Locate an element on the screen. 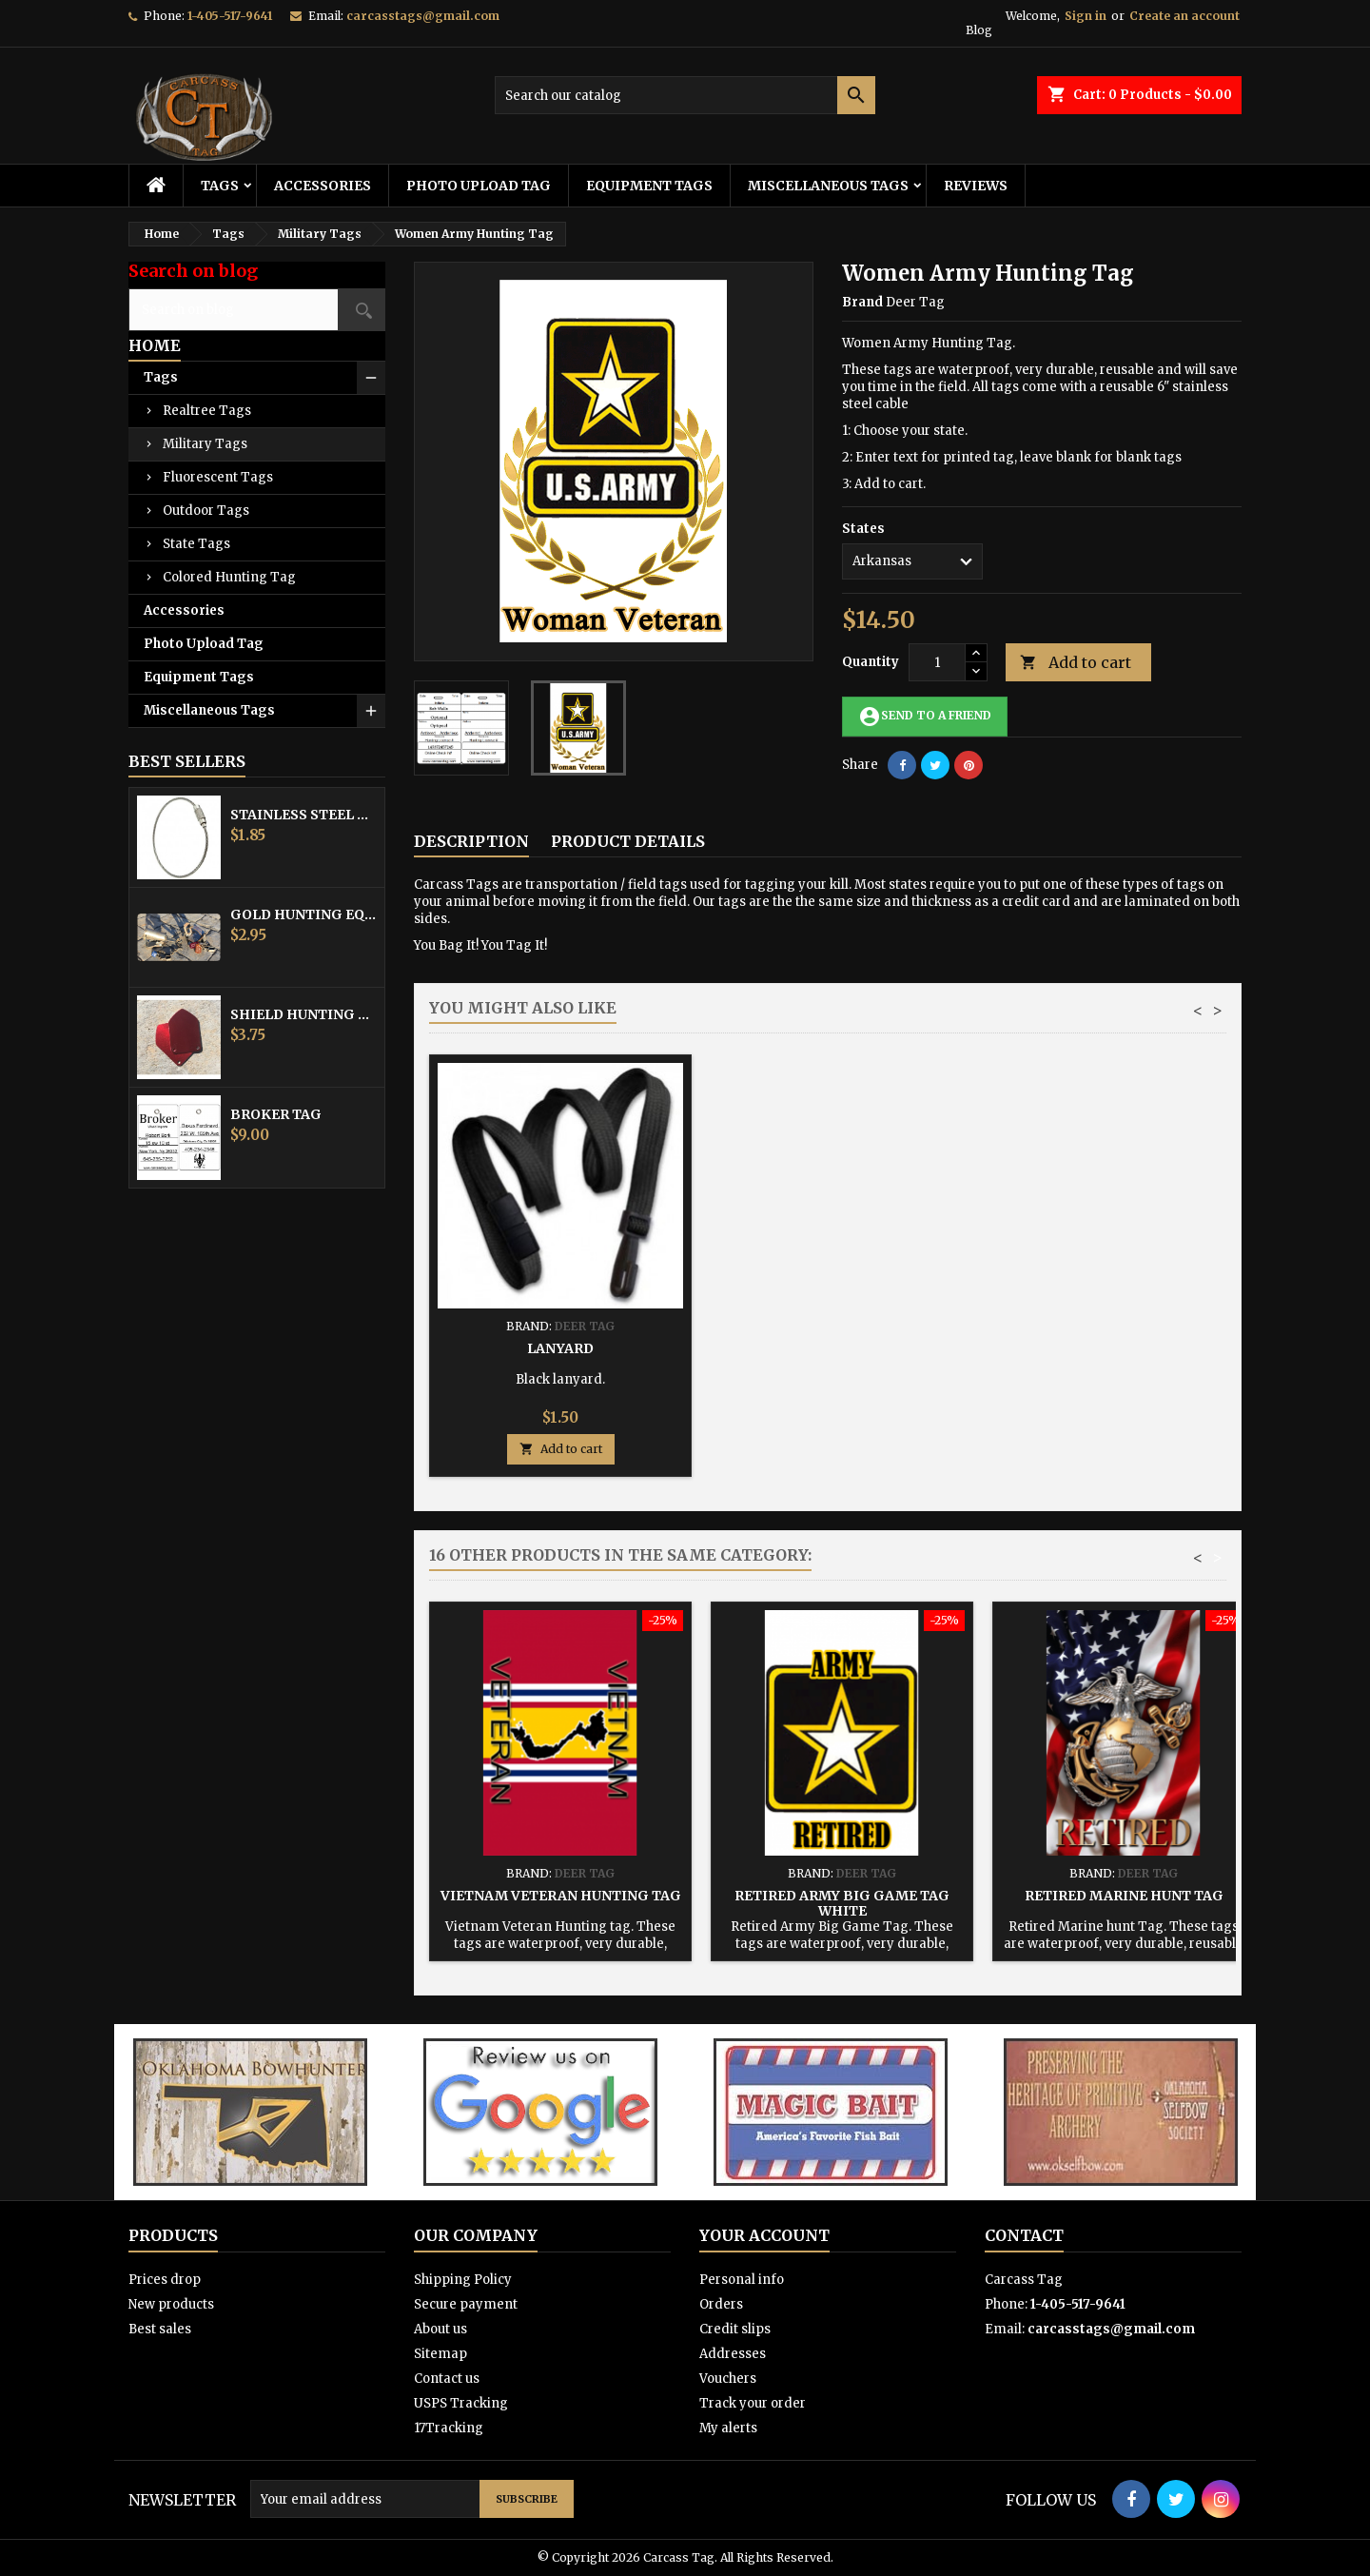  Prices drop is located at coordinates (164, 2279).